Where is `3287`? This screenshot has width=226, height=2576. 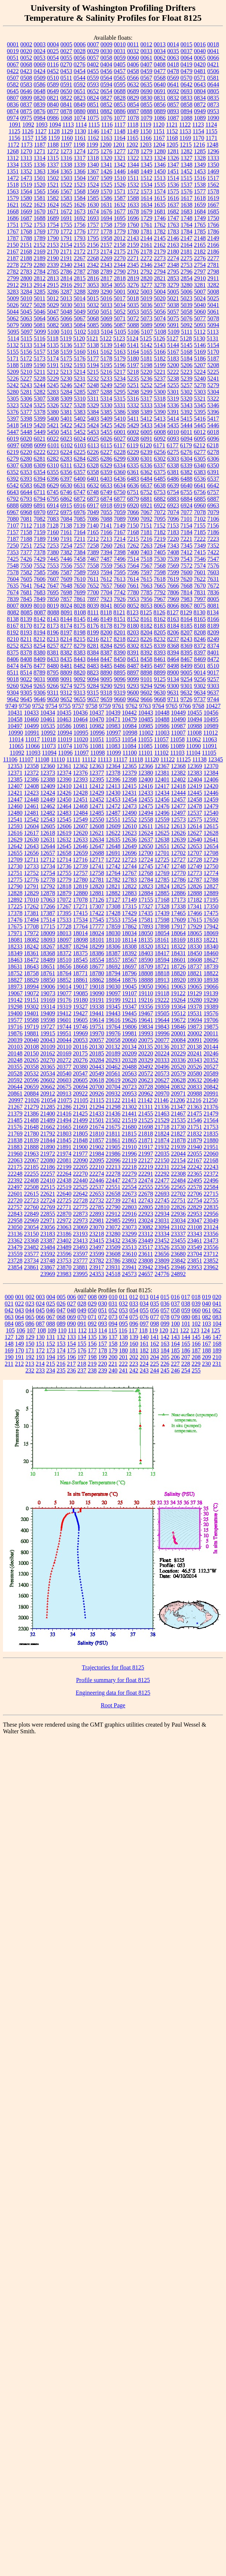
3287 is located at coordinates (66, 291).